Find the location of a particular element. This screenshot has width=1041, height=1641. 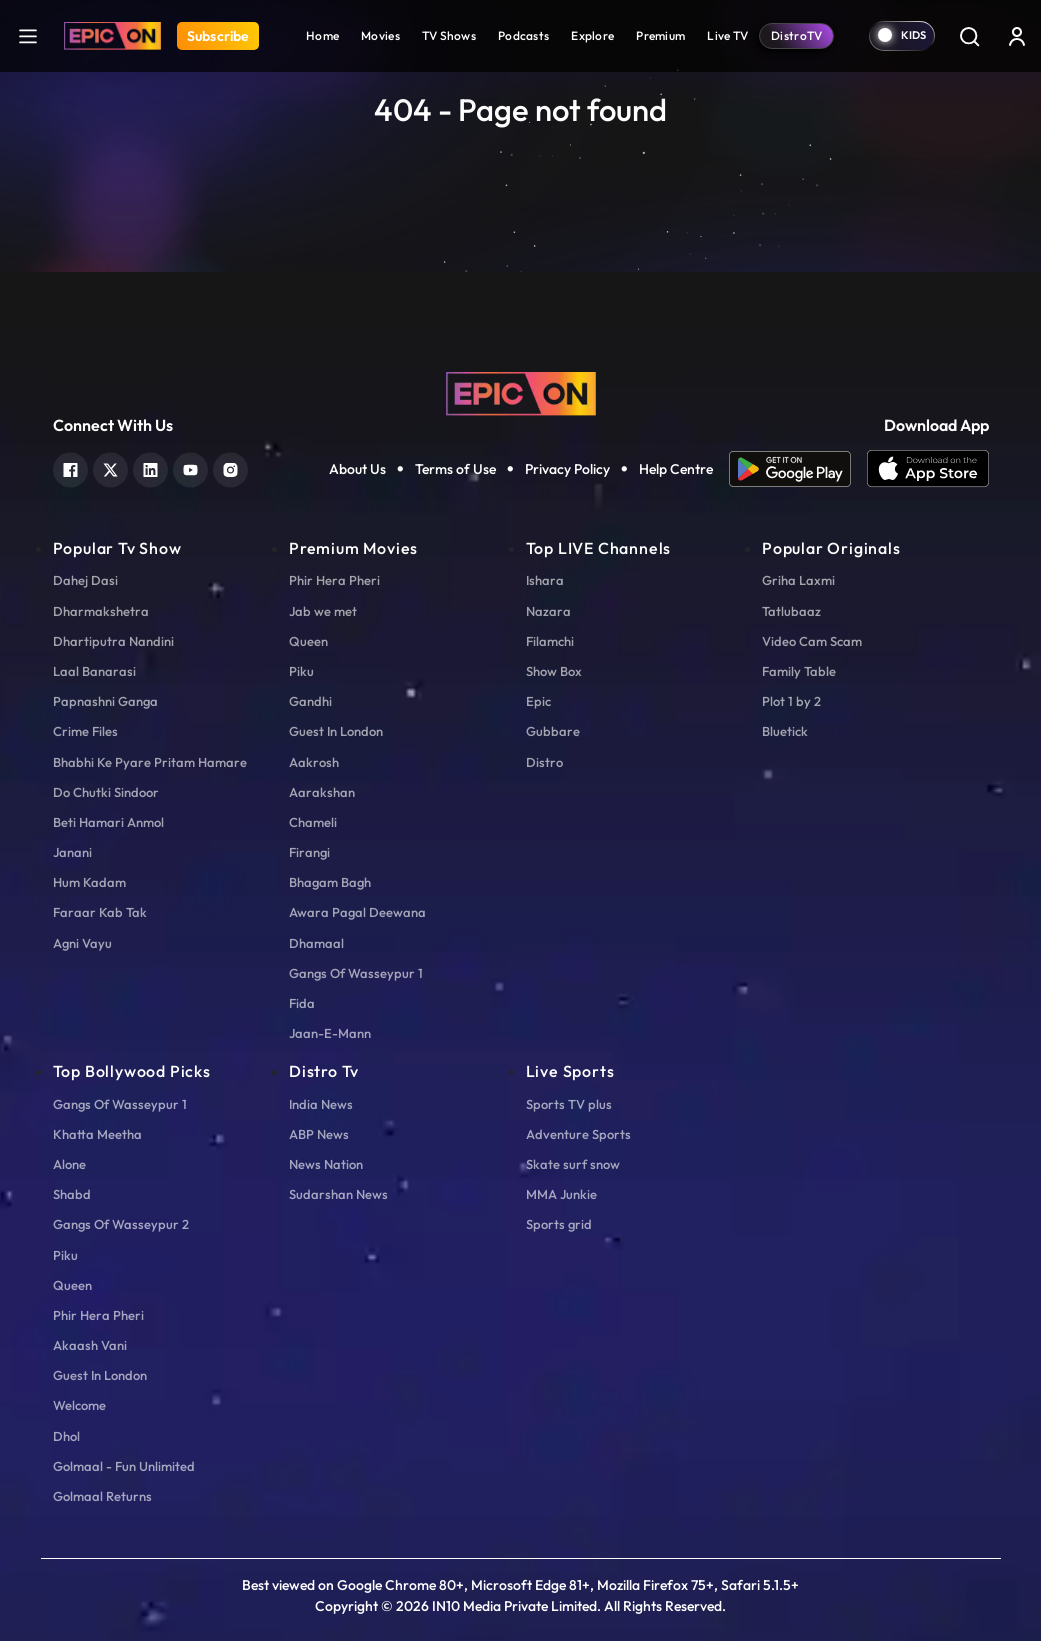

Awara Pagal Deewana is located at coordinates (357, 912).